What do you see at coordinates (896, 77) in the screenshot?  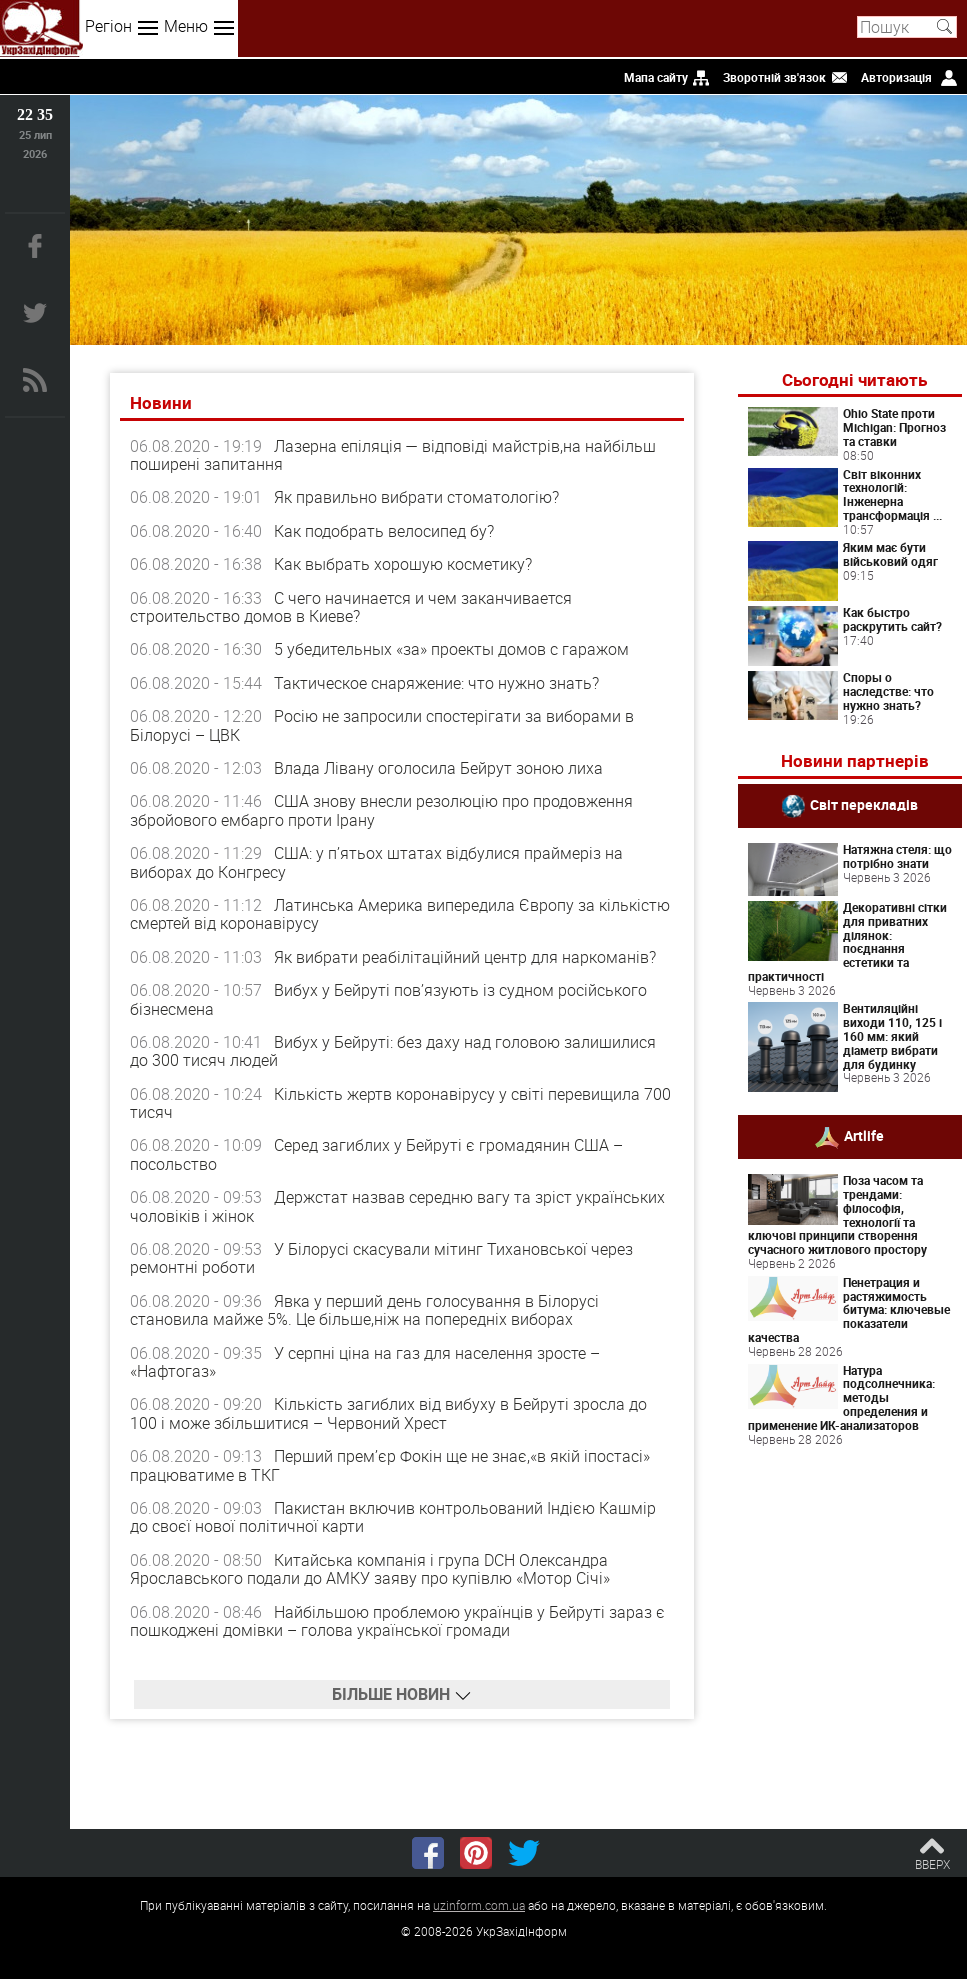 I see `Авторизація` at bounding box center [896, 77].